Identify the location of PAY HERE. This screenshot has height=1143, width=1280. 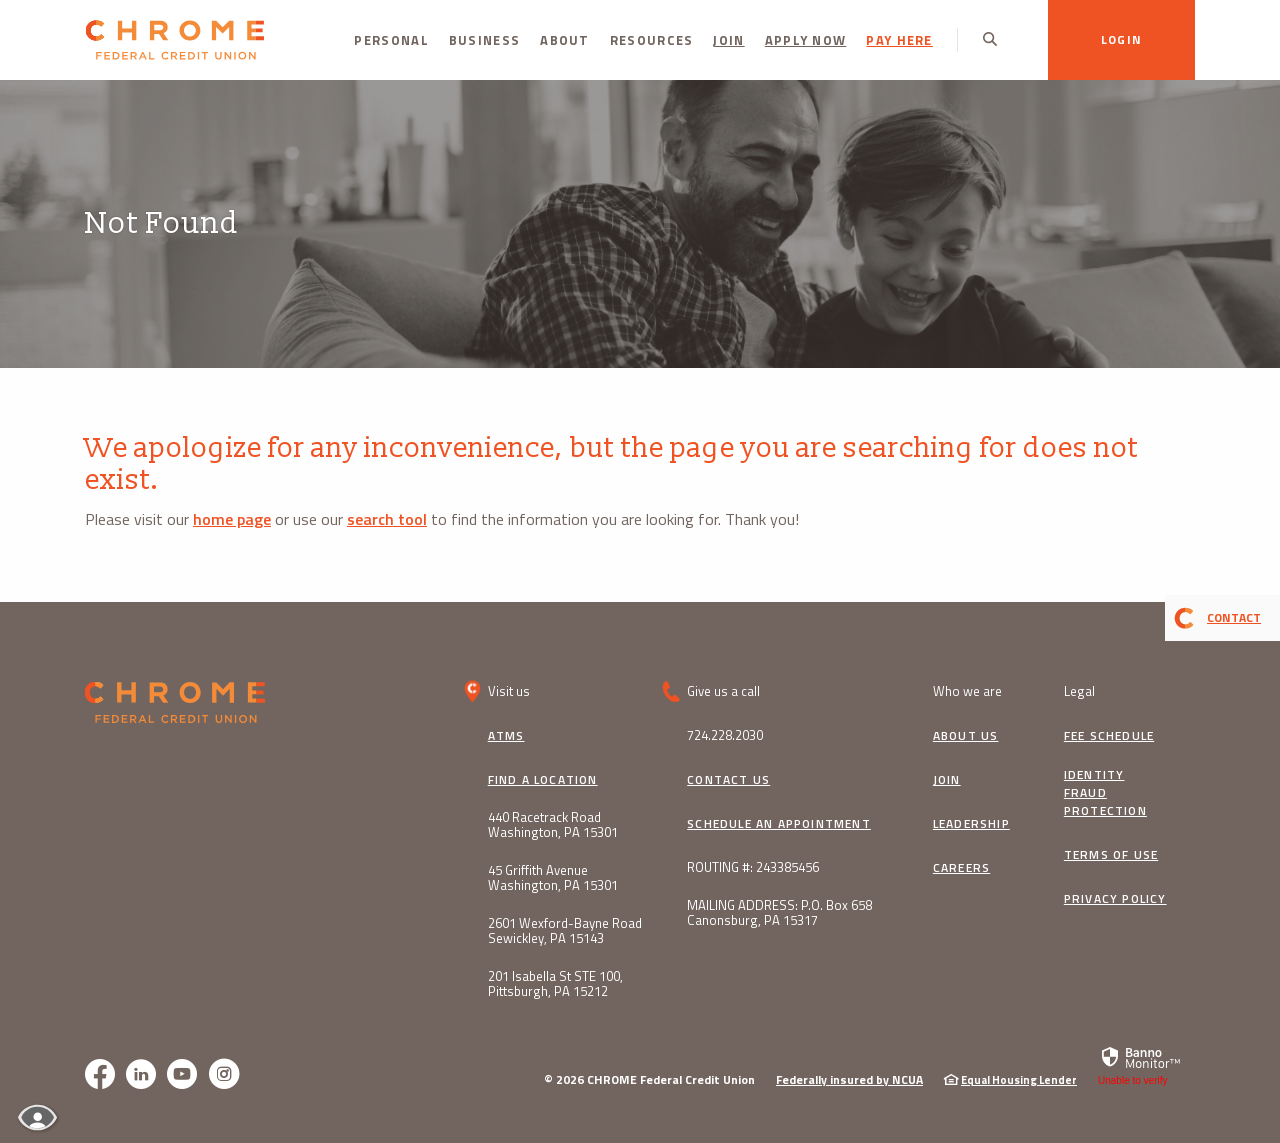
(899, 40).